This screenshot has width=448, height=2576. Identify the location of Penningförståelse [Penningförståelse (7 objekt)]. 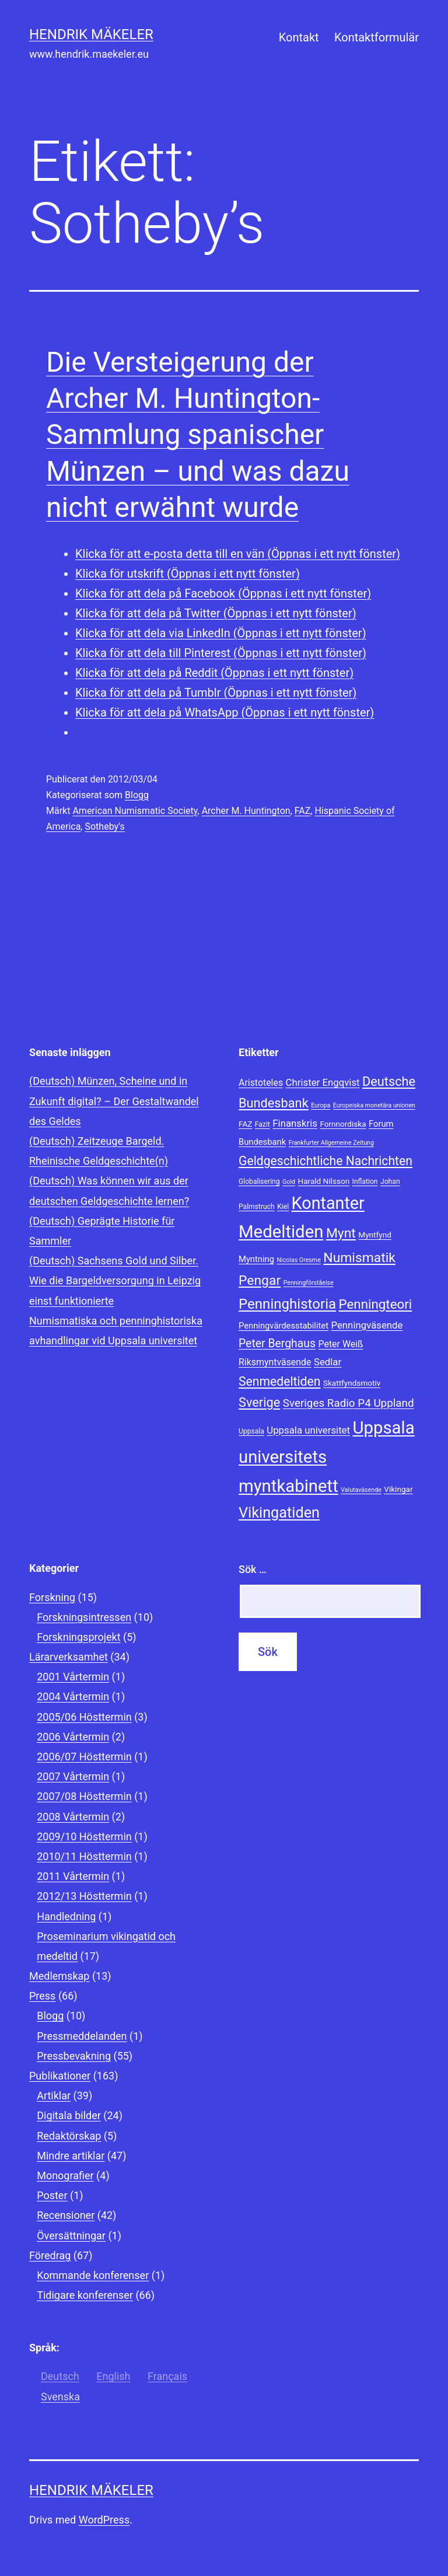
(309, 1283).